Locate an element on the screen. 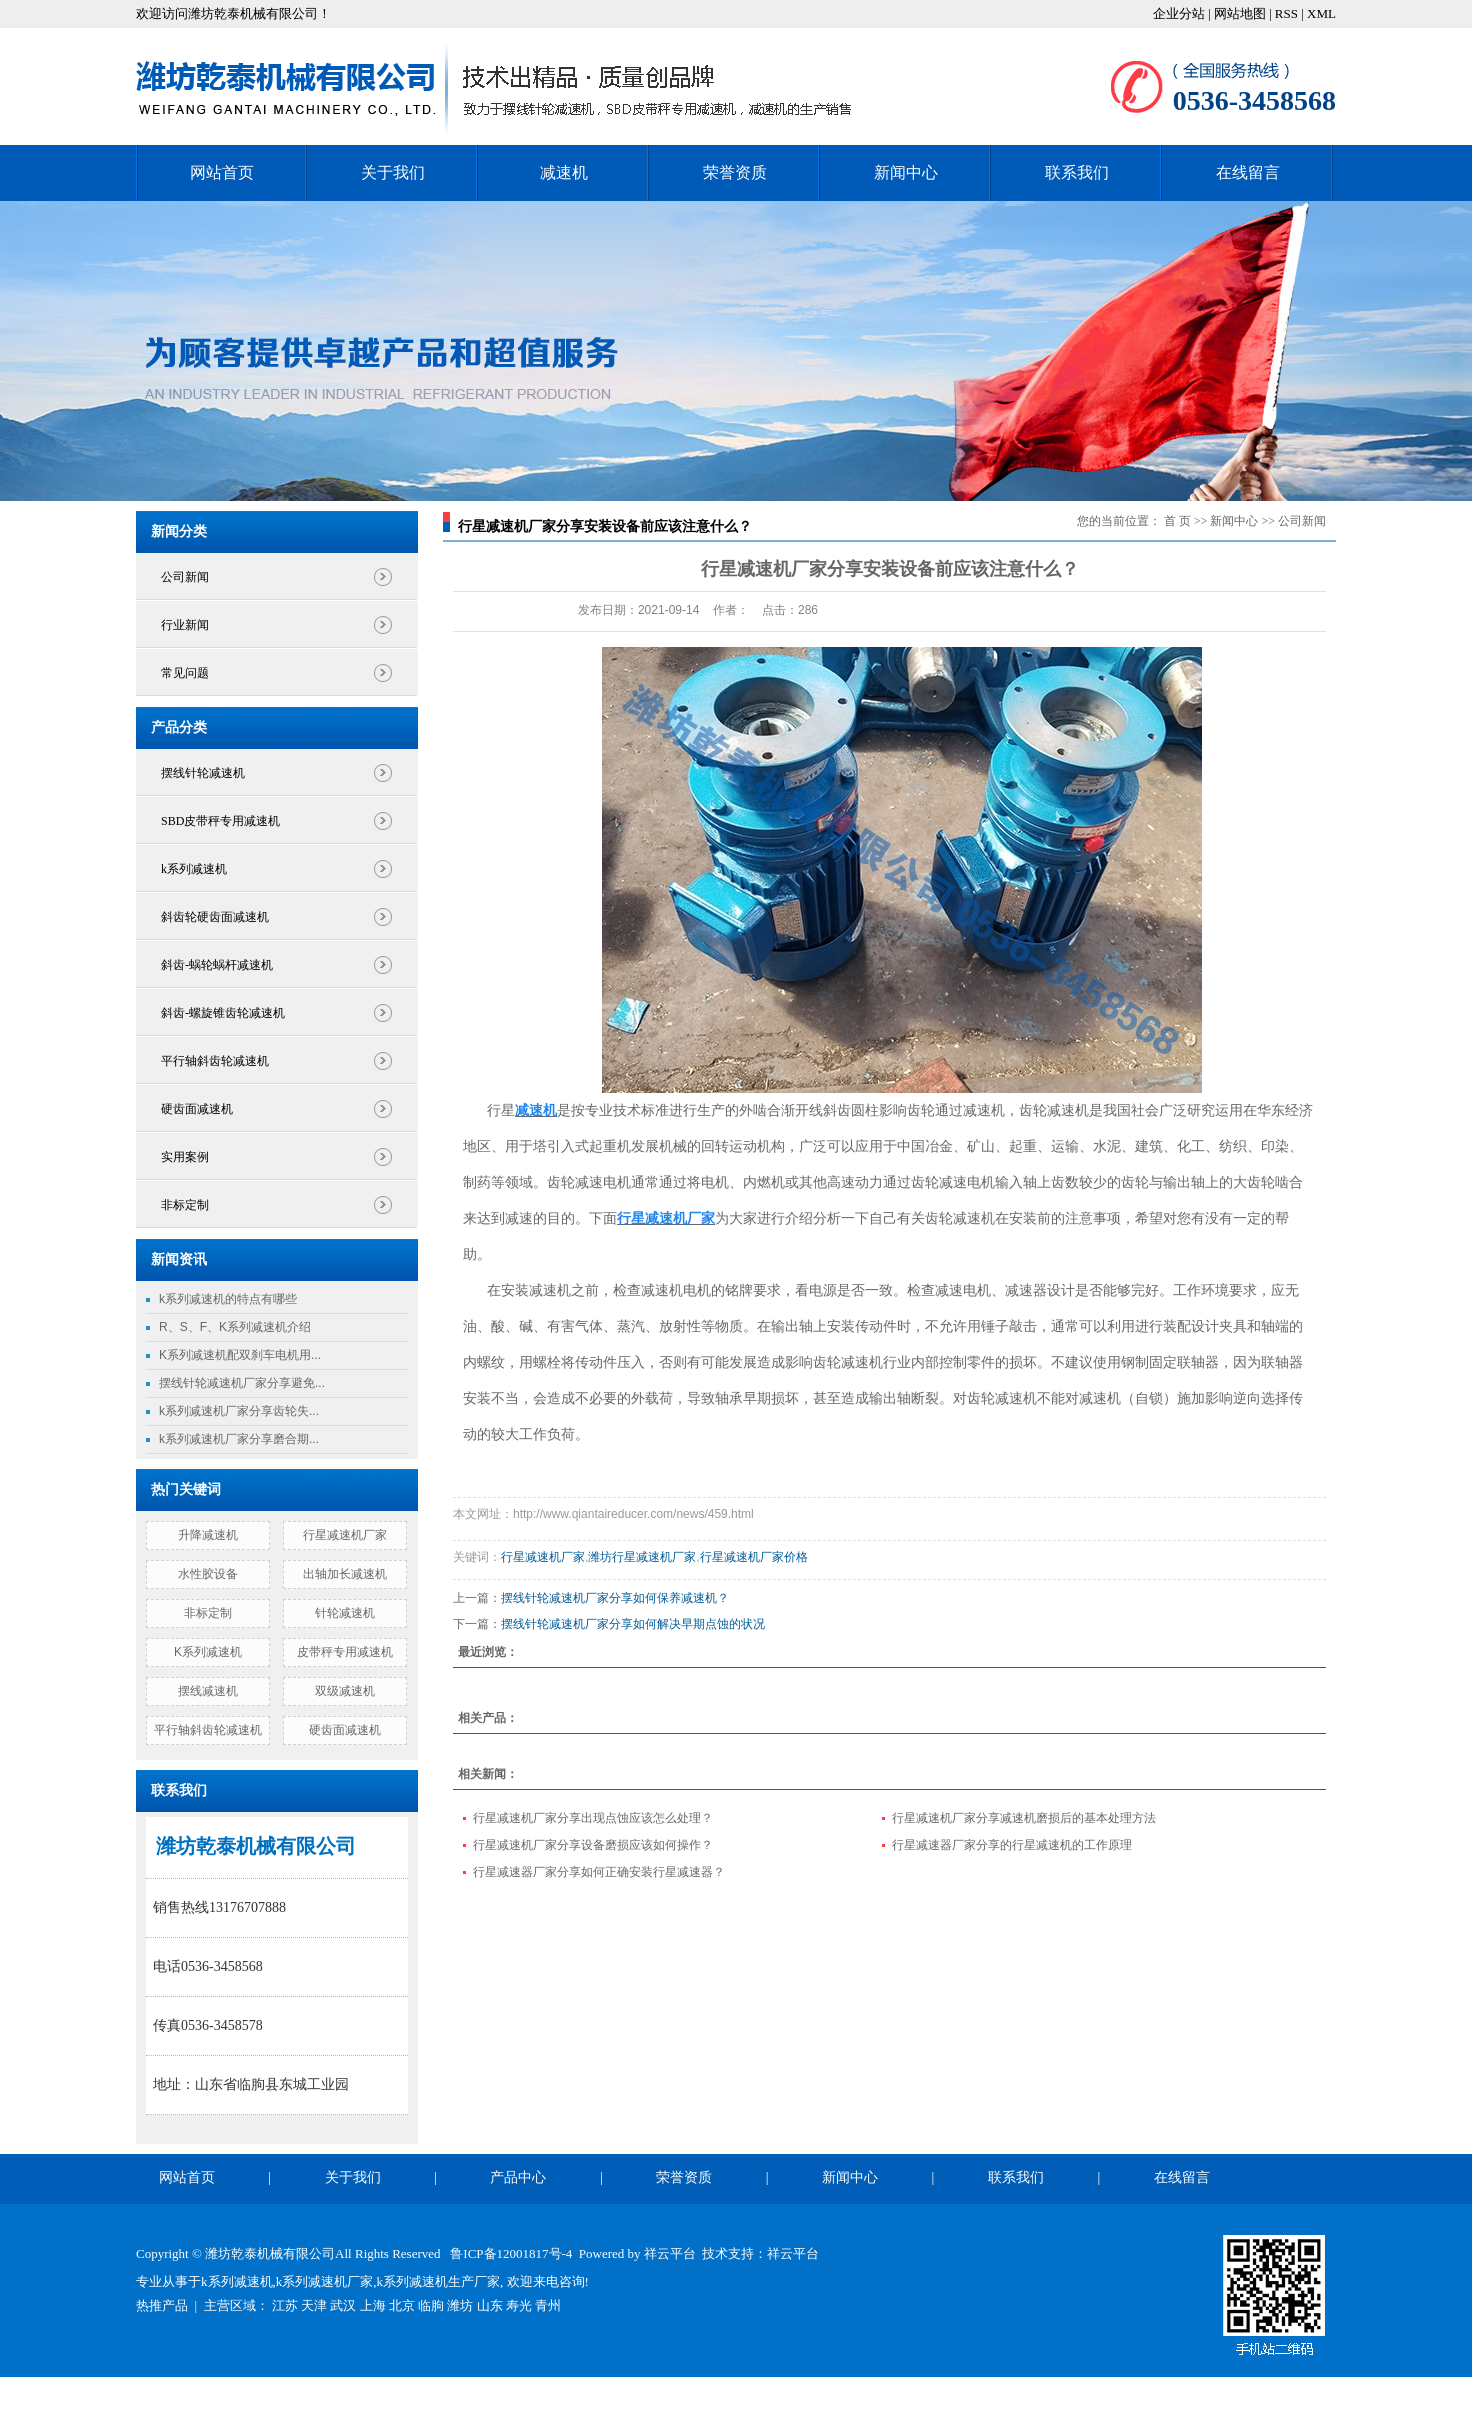 This screenshot has width=1472, height=2409. 天津 is located at coordinates (314, 2305).